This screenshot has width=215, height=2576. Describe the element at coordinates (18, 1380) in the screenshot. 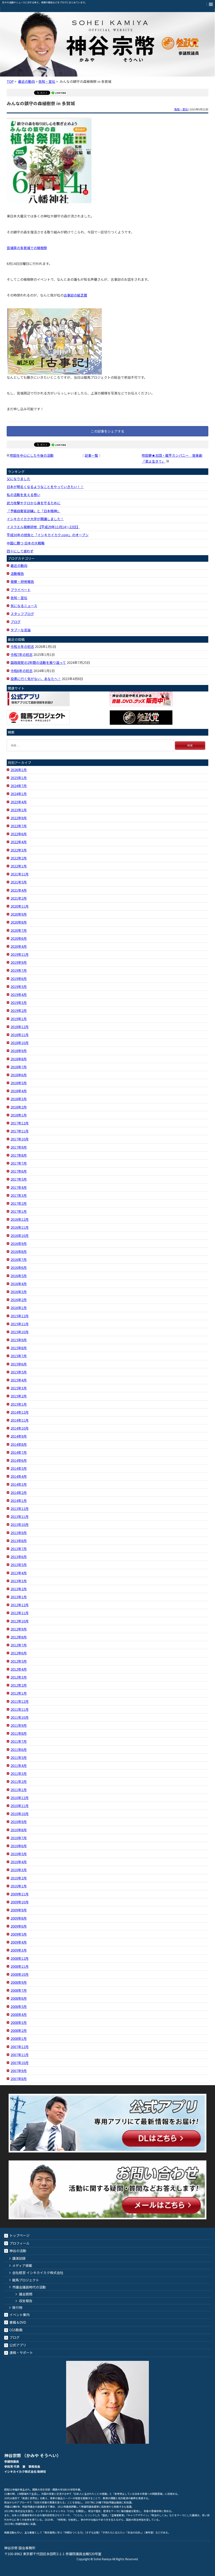

I see `2015年4月` at that location.